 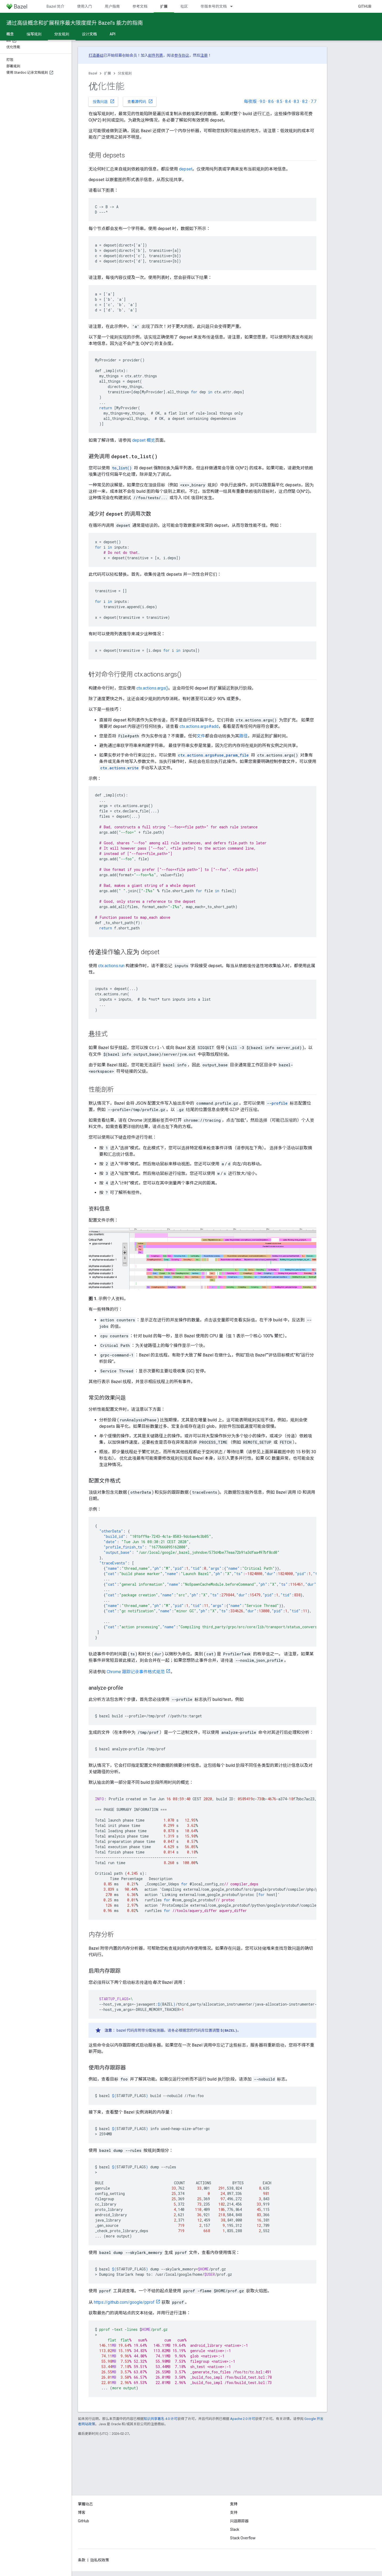 I want to click on ctx.actions.run, so click(x=111, y=965).